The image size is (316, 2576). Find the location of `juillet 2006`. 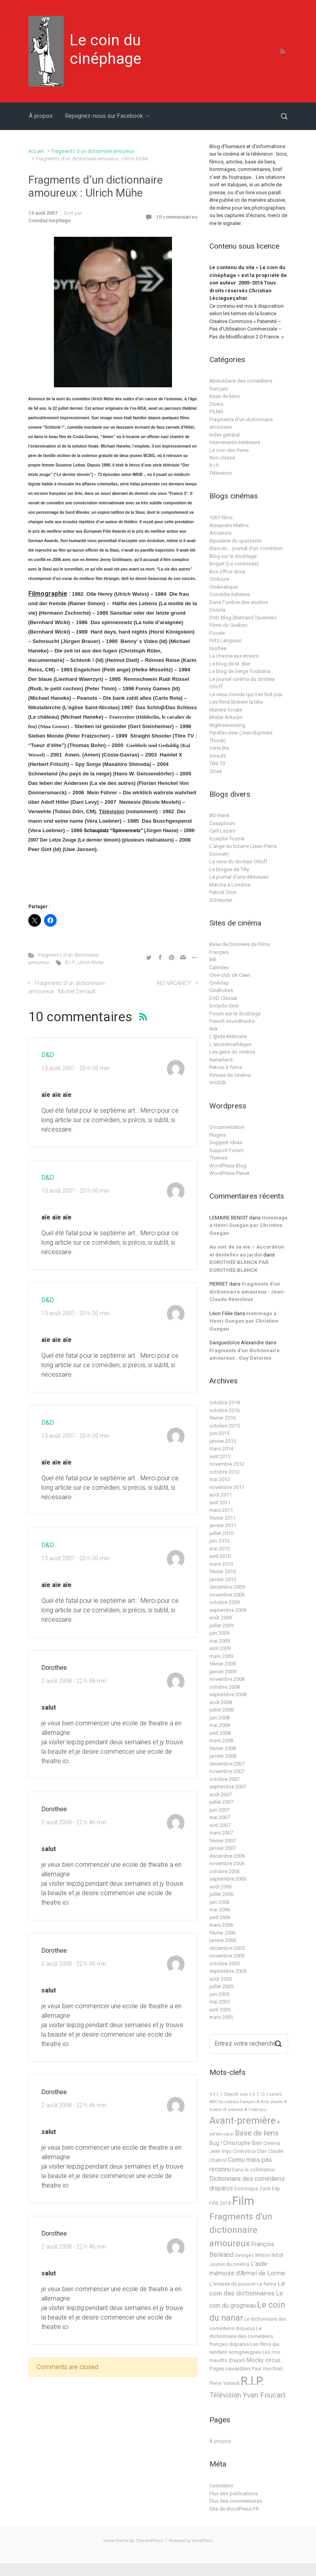

juillet 2006 is located at coordinates (221, 1894).